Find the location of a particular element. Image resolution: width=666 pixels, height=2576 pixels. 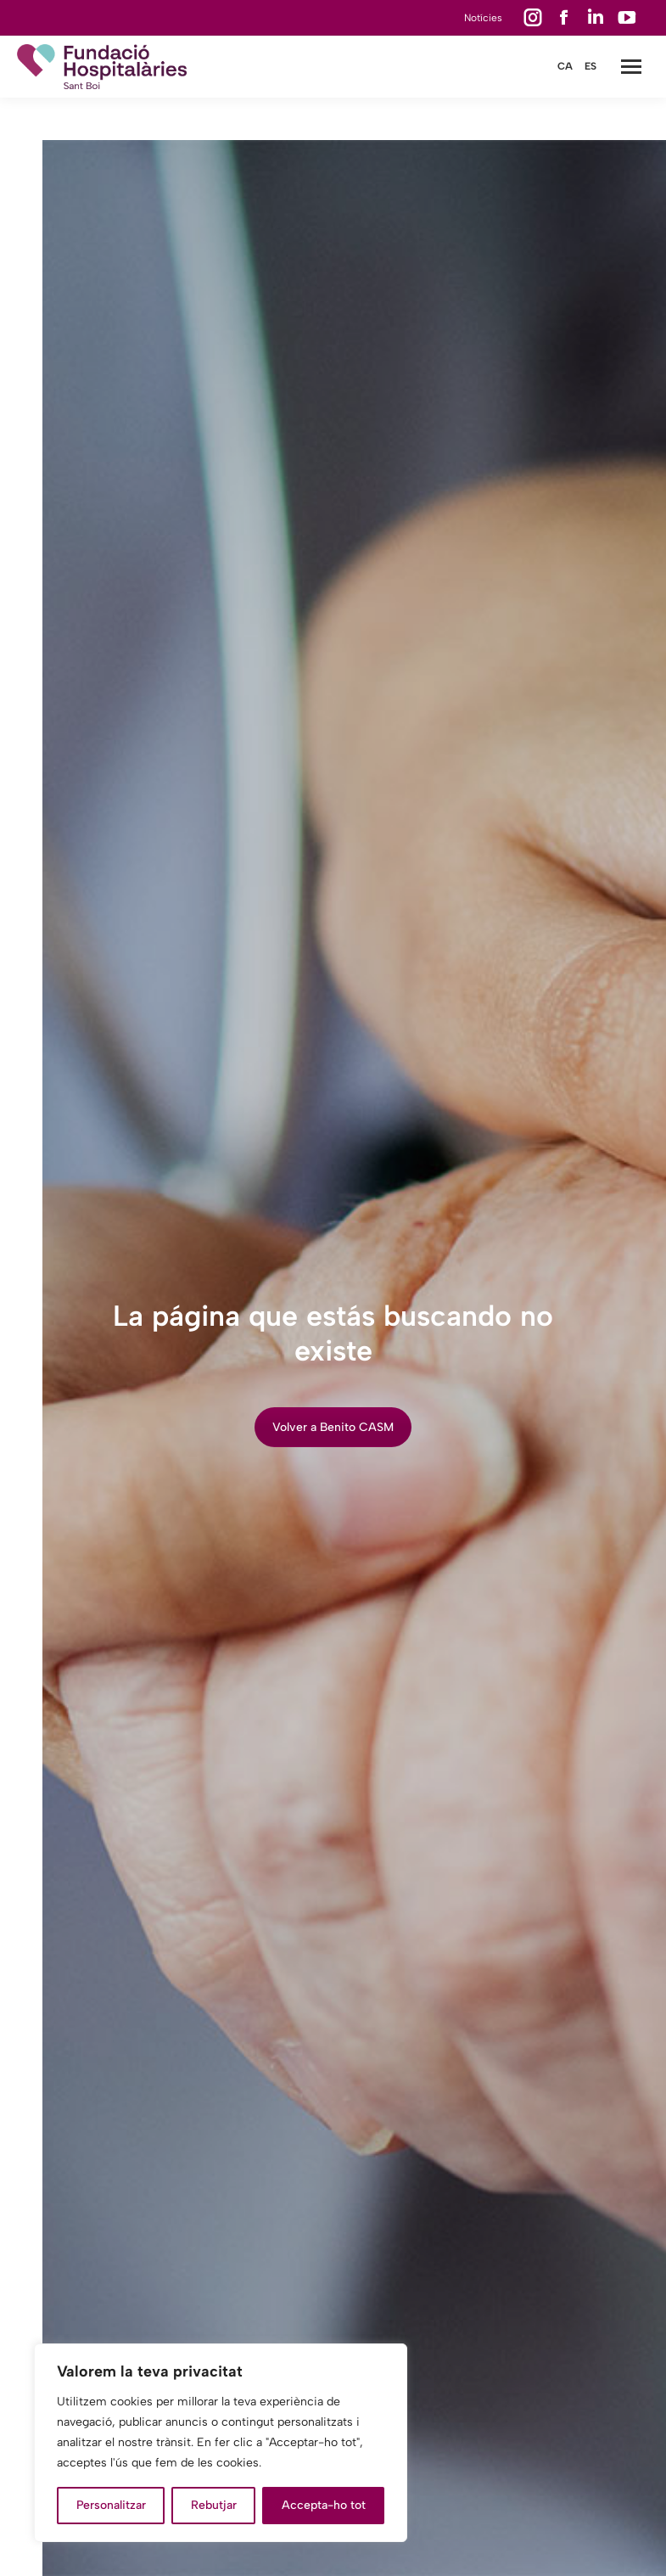

[Mobile menu icon] is located at coordinates (631, 66).